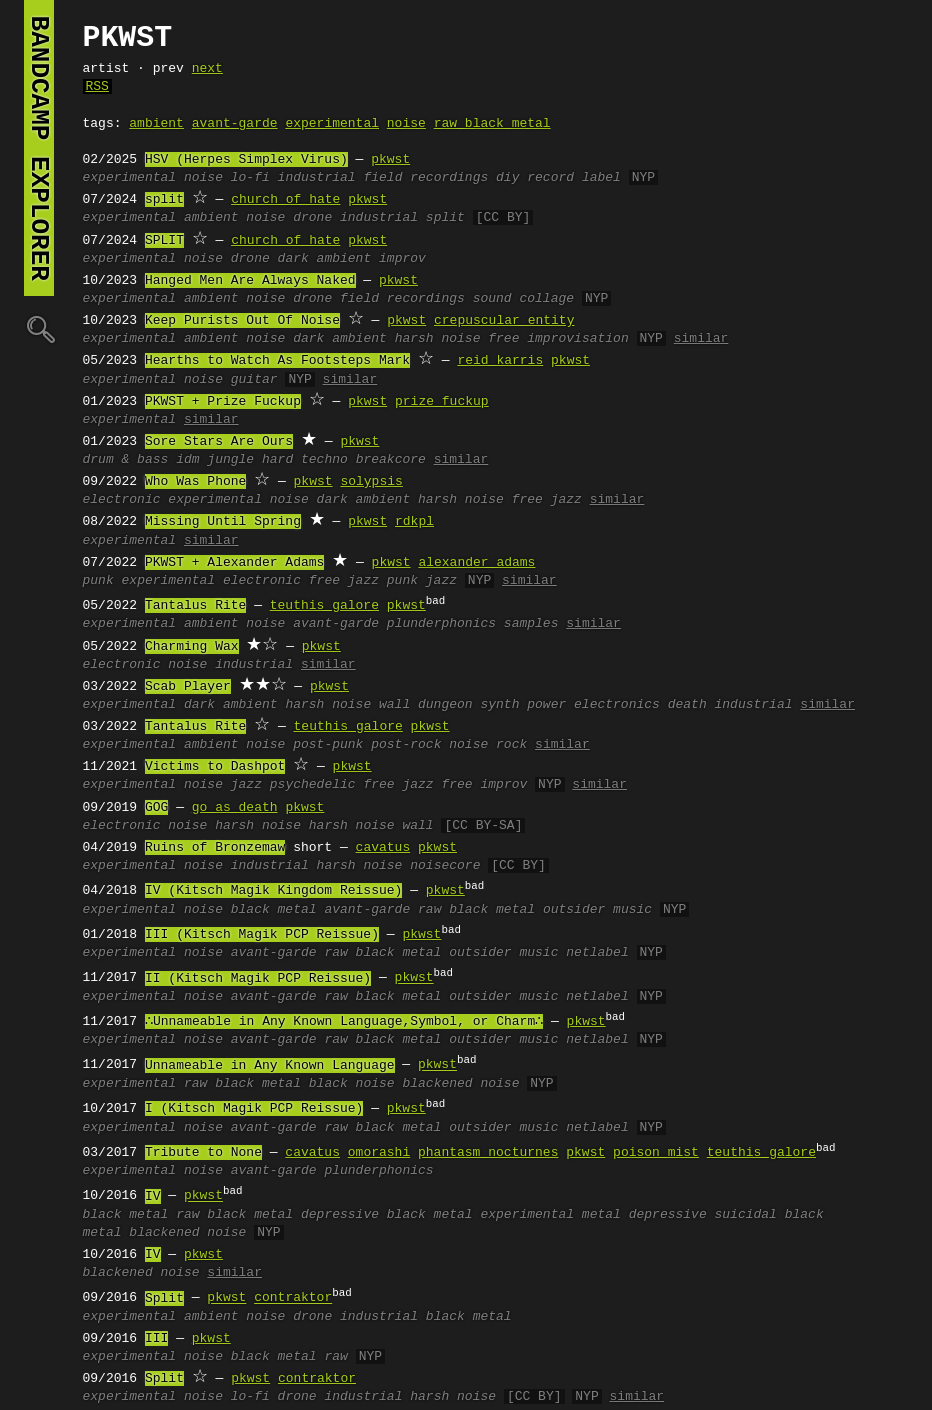 The image size is (932, 1410). What do you see at coordinates (156, 124) in the screenshot?
I see `ambient` at bounding box center [156, 124].